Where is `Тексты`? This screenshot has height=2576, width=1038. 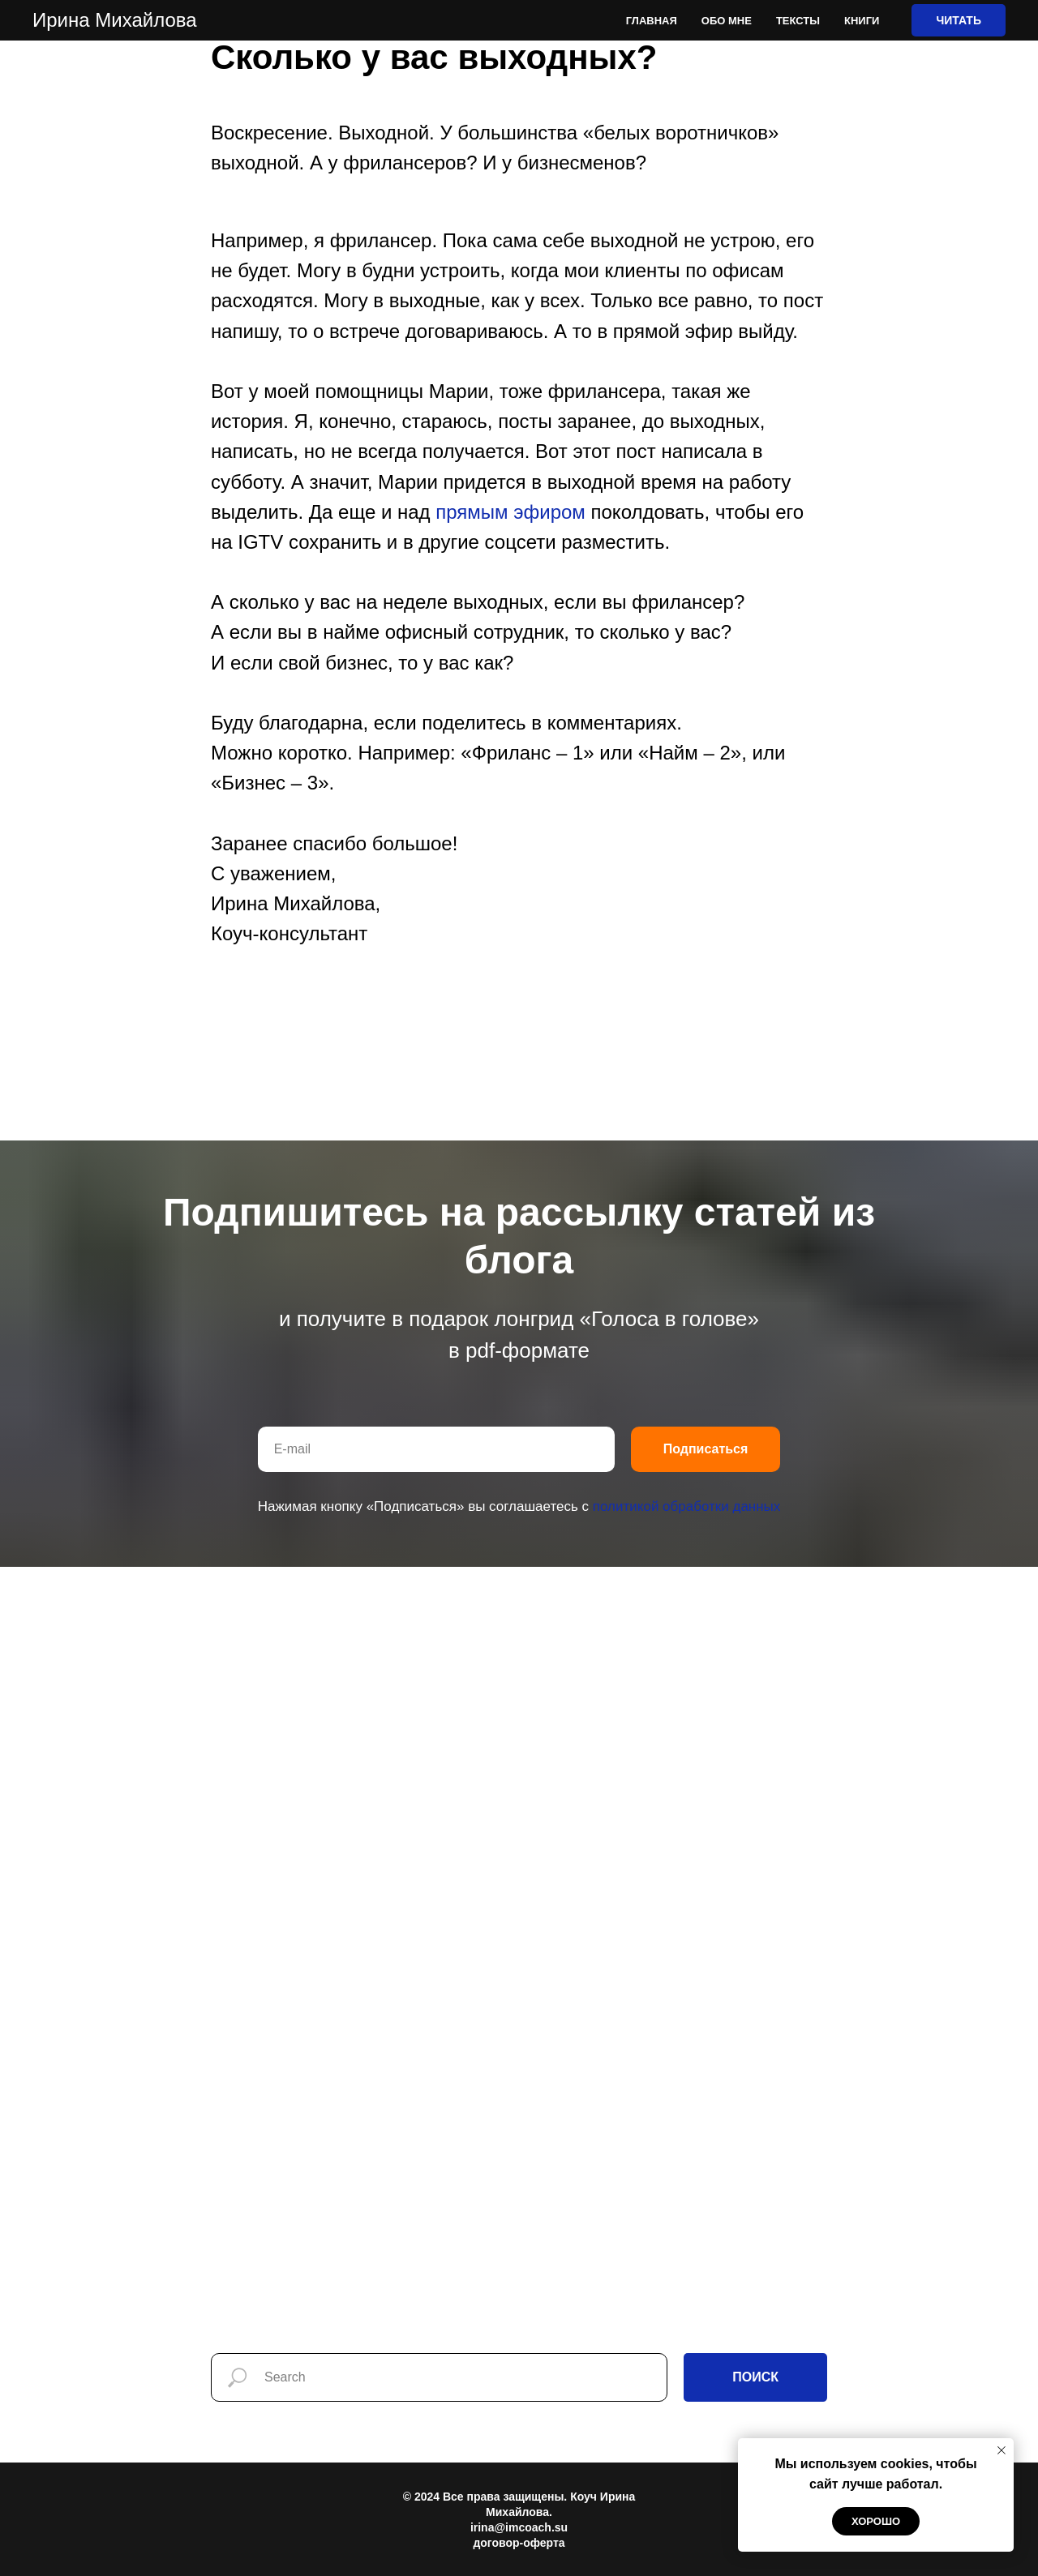
Тексты is located at coordinates (798, 21).